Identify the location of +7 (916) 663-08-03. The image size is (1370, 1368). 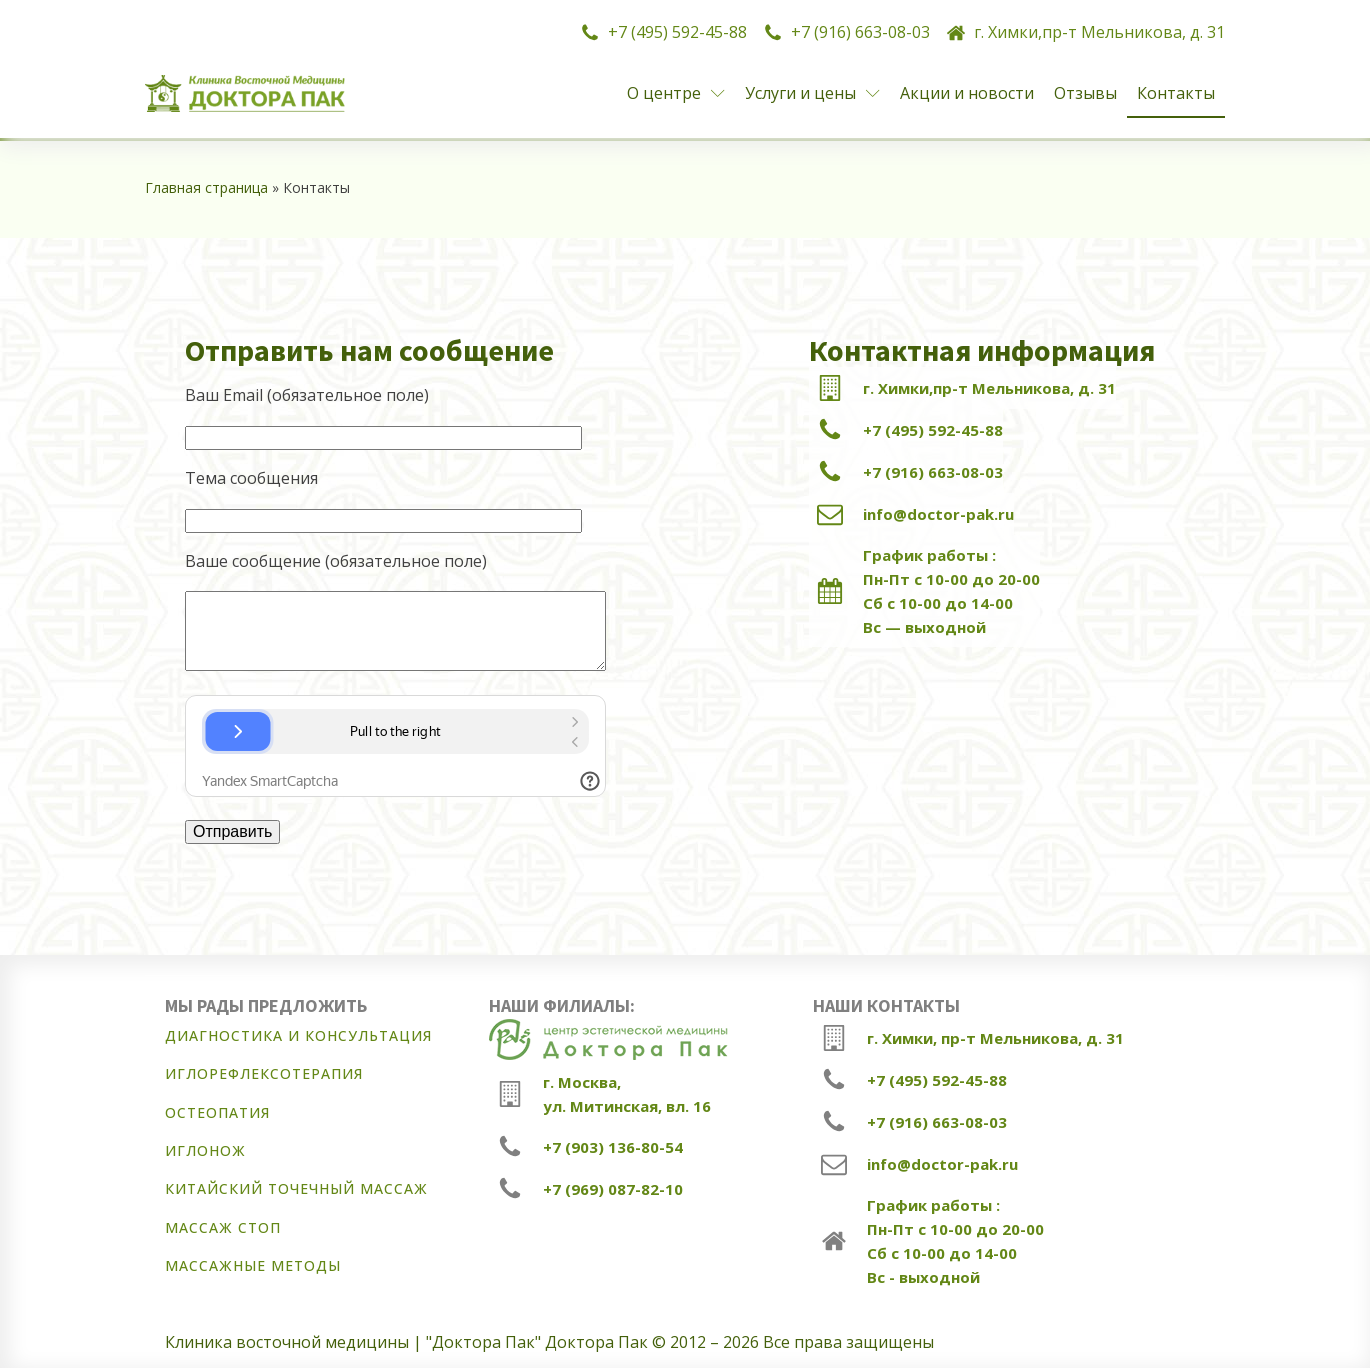
(860, 32).